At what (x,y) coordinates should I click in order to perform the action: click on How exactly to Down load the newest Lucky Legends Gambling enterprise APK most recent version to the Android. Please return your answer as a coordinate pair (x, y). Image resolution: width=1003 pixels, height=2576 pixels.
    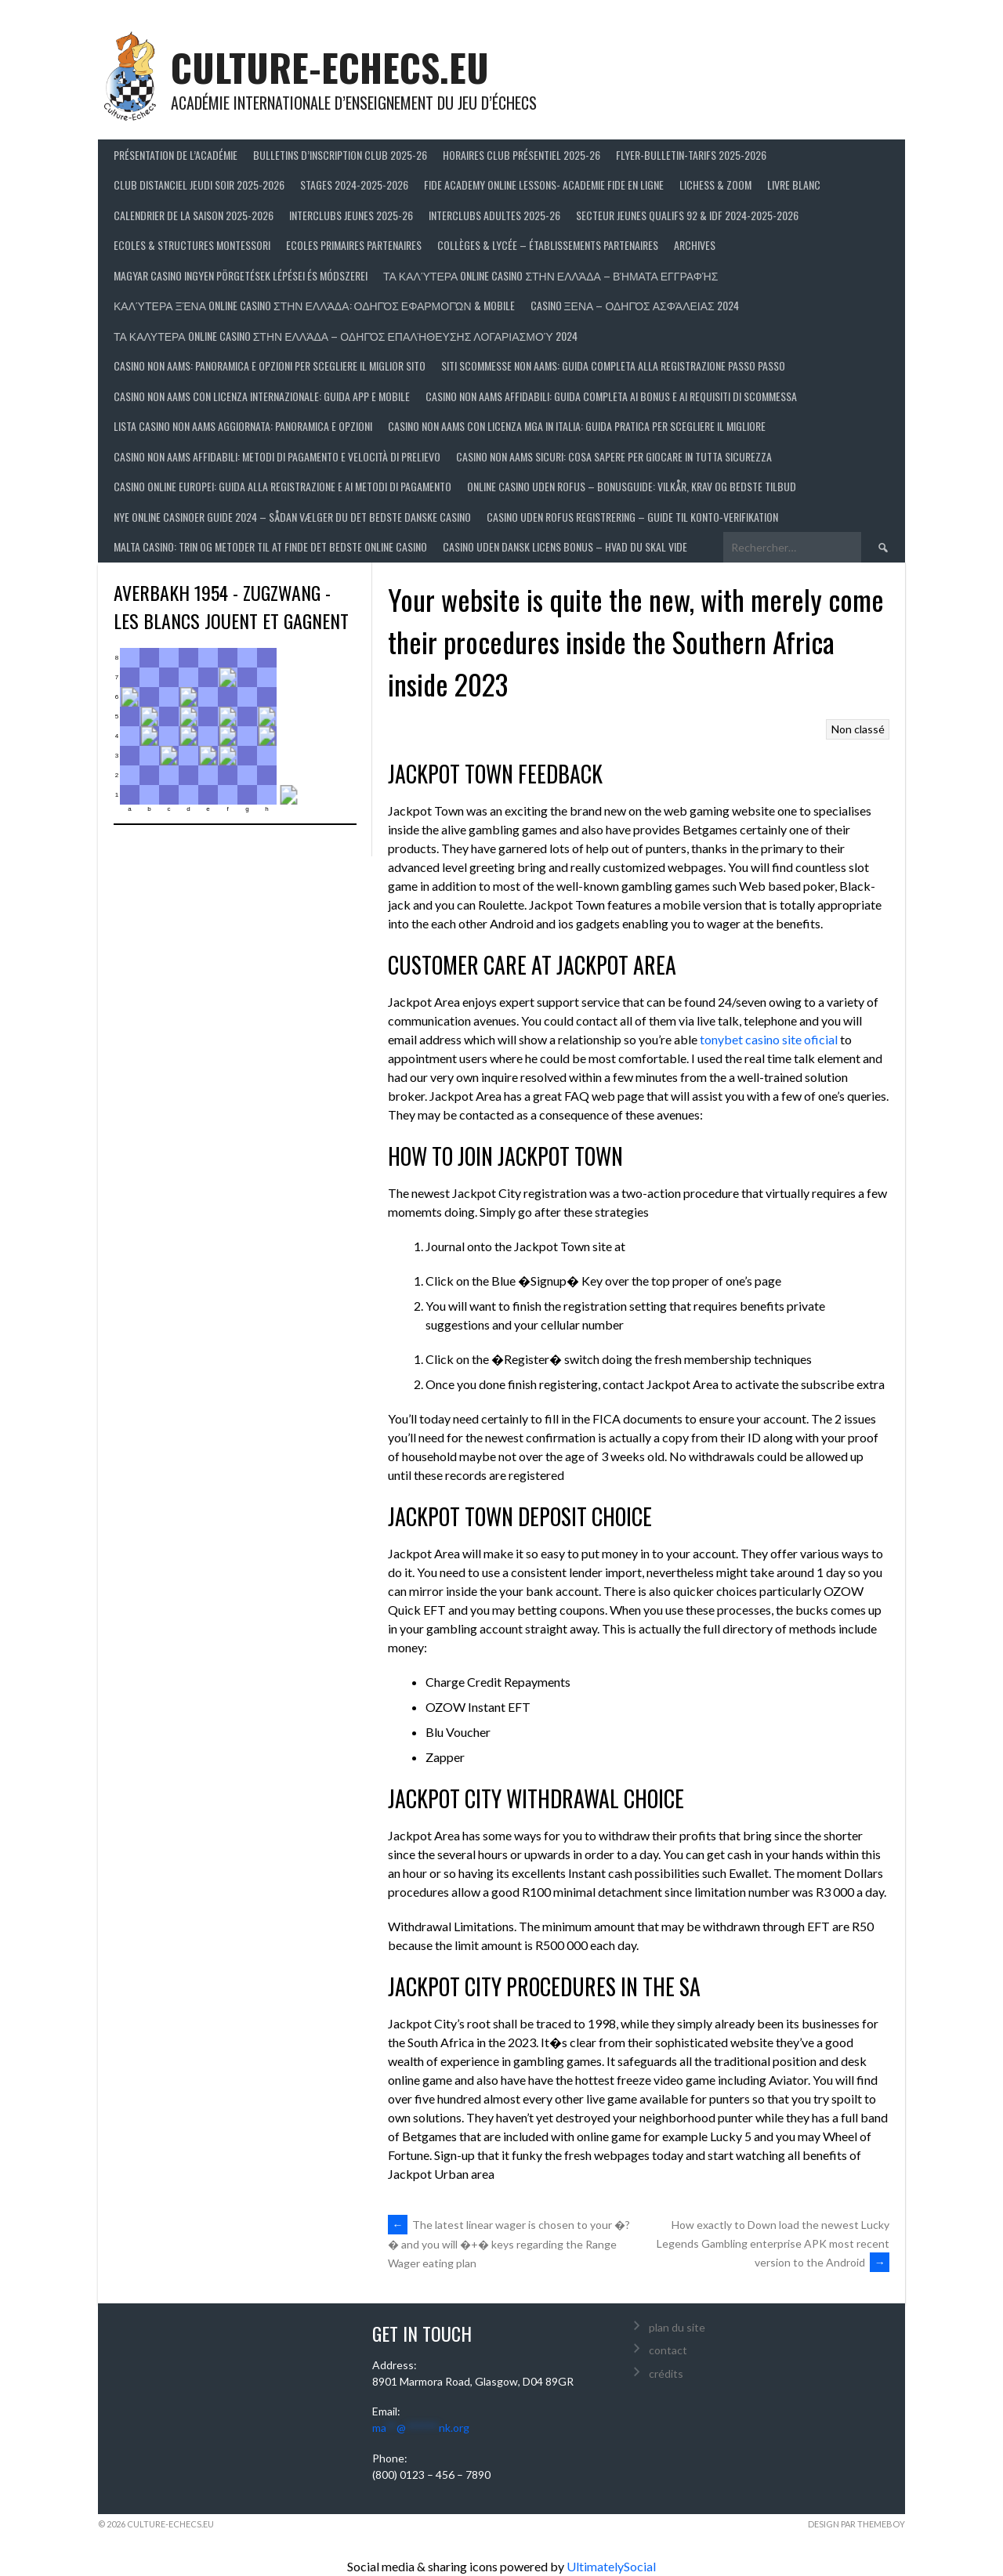
    Looking at the image, I should click on (773, 2243).